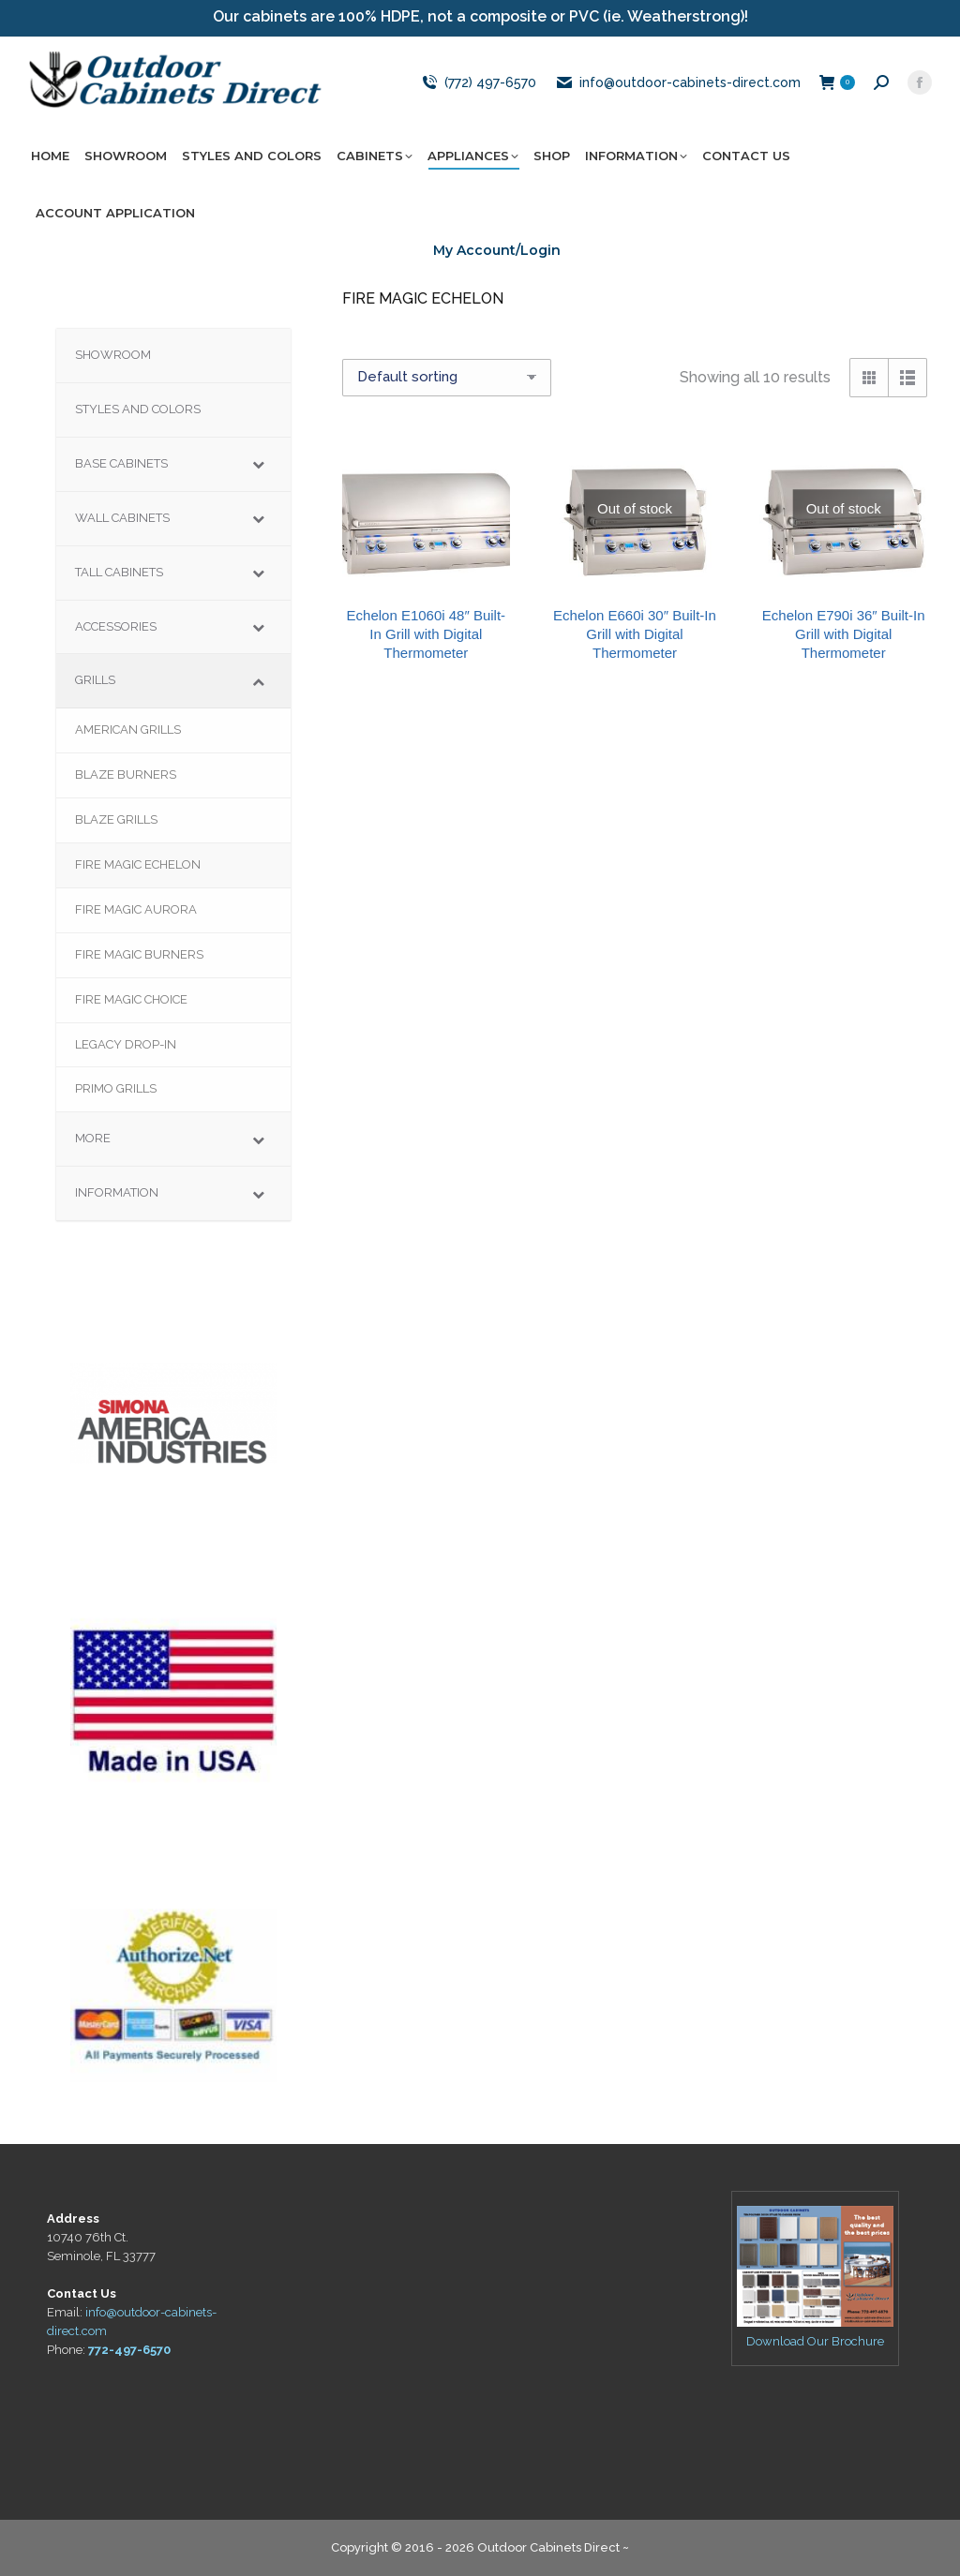  I want to click on Echelon E1060i 48″ Built-In Grill with Digital Thermometer, so click(426, 634).